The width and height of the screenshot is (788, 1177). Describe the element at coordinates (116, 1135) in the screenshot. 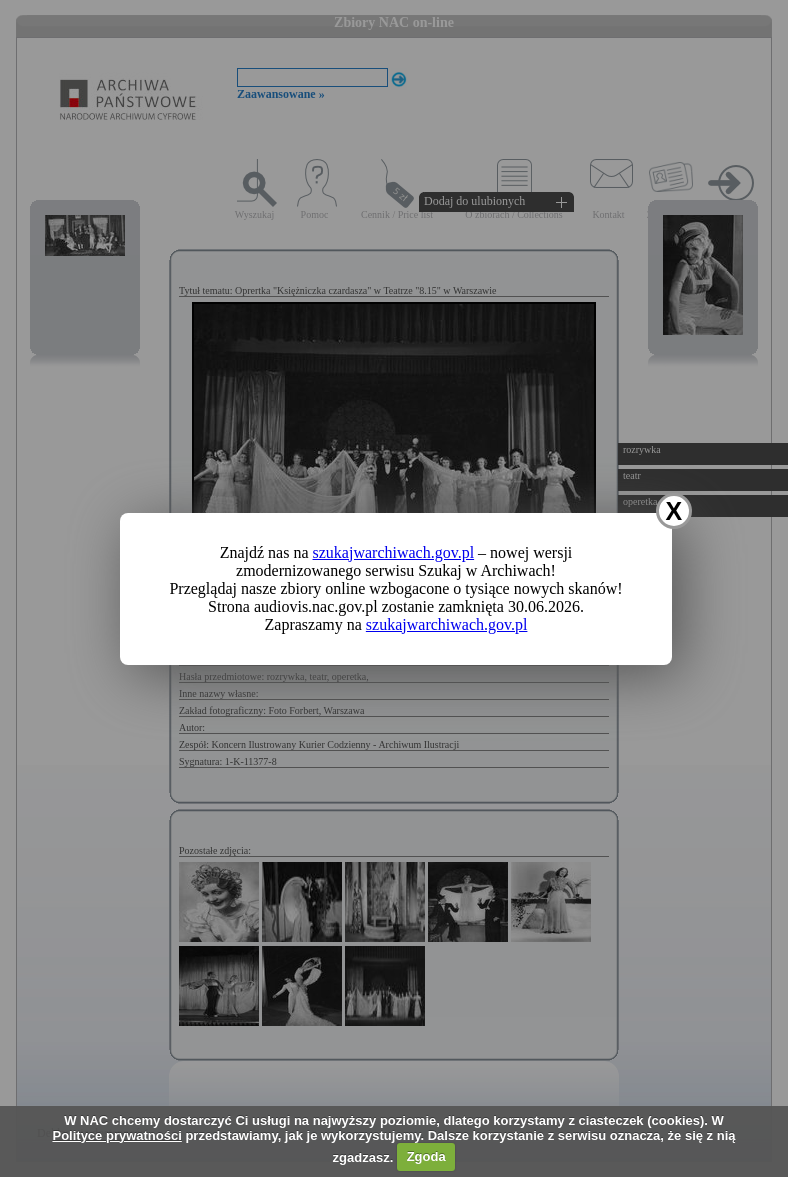

I see `Polityce prywatności` at that location.